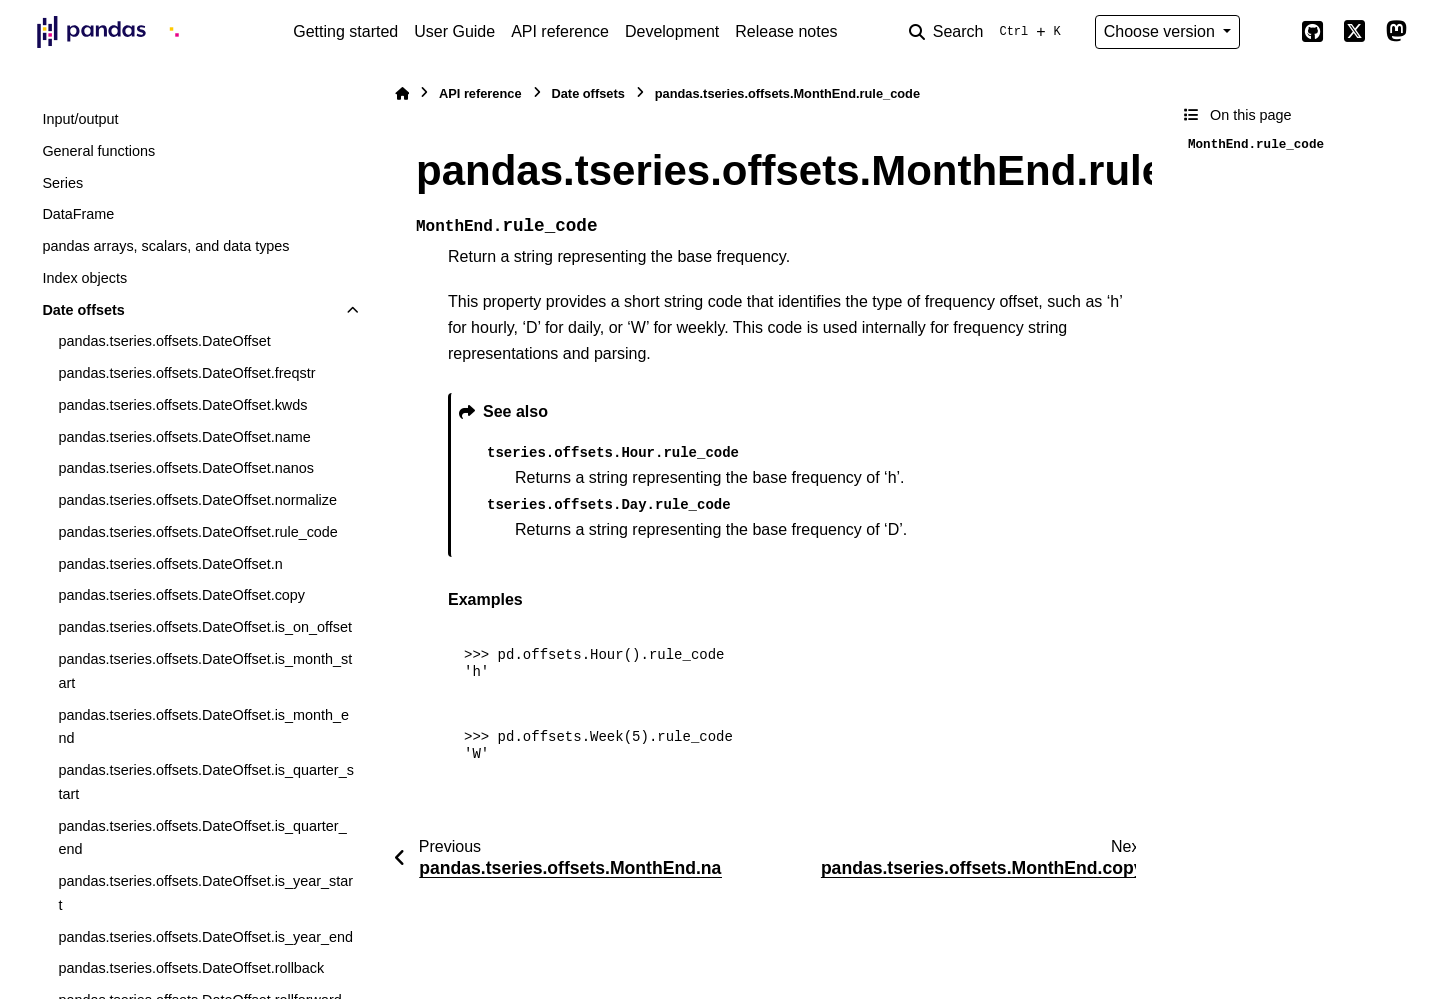 This screenshot has height=999, width=1440. I want to click on pandas.tseries.offsets.DateOffset.rollback, so click(191, 968).